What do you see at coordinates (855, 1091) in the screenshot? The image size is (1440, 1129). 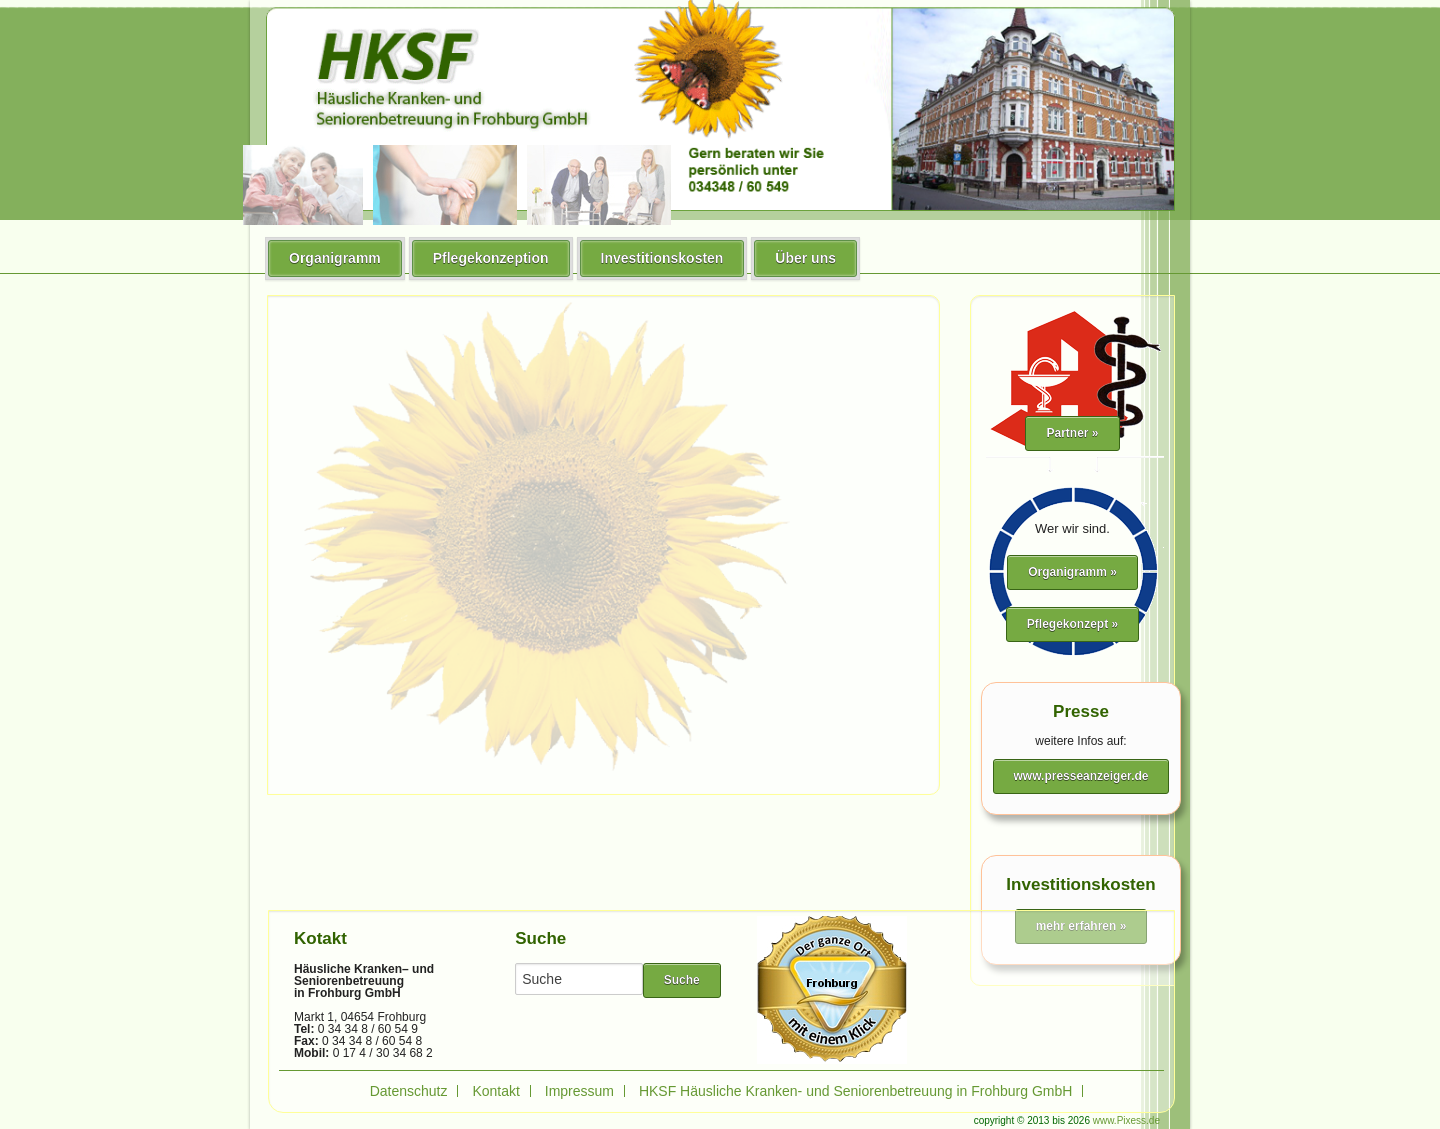 I see `HKSF Häusliche Kranken- und Seniorenbetreuung in Frohburg GmbH` at bounding box center [855, 1091].